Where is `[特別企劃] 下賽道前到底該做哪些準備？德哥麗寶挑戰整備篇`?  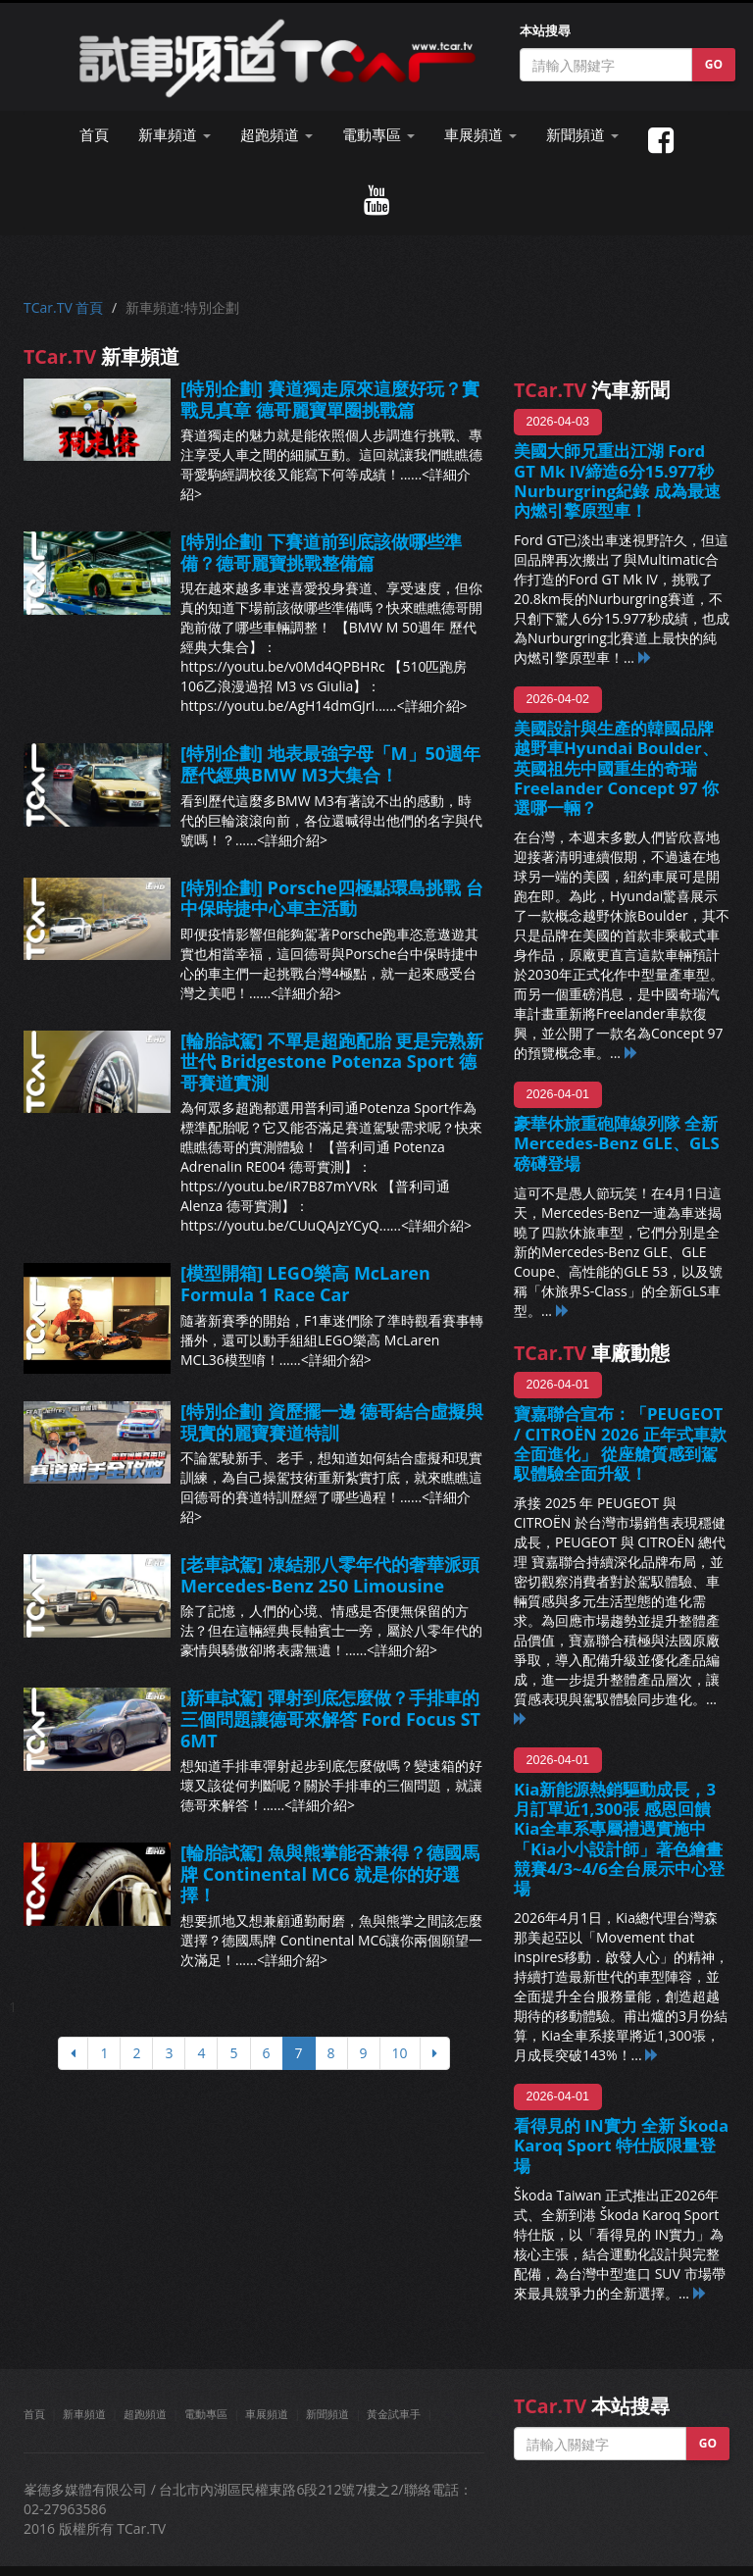 [特別企劃] 下賽道前到底該做哪些準備？德哥麗寶挑戰整備篇 is located at coordinates (321, 552).